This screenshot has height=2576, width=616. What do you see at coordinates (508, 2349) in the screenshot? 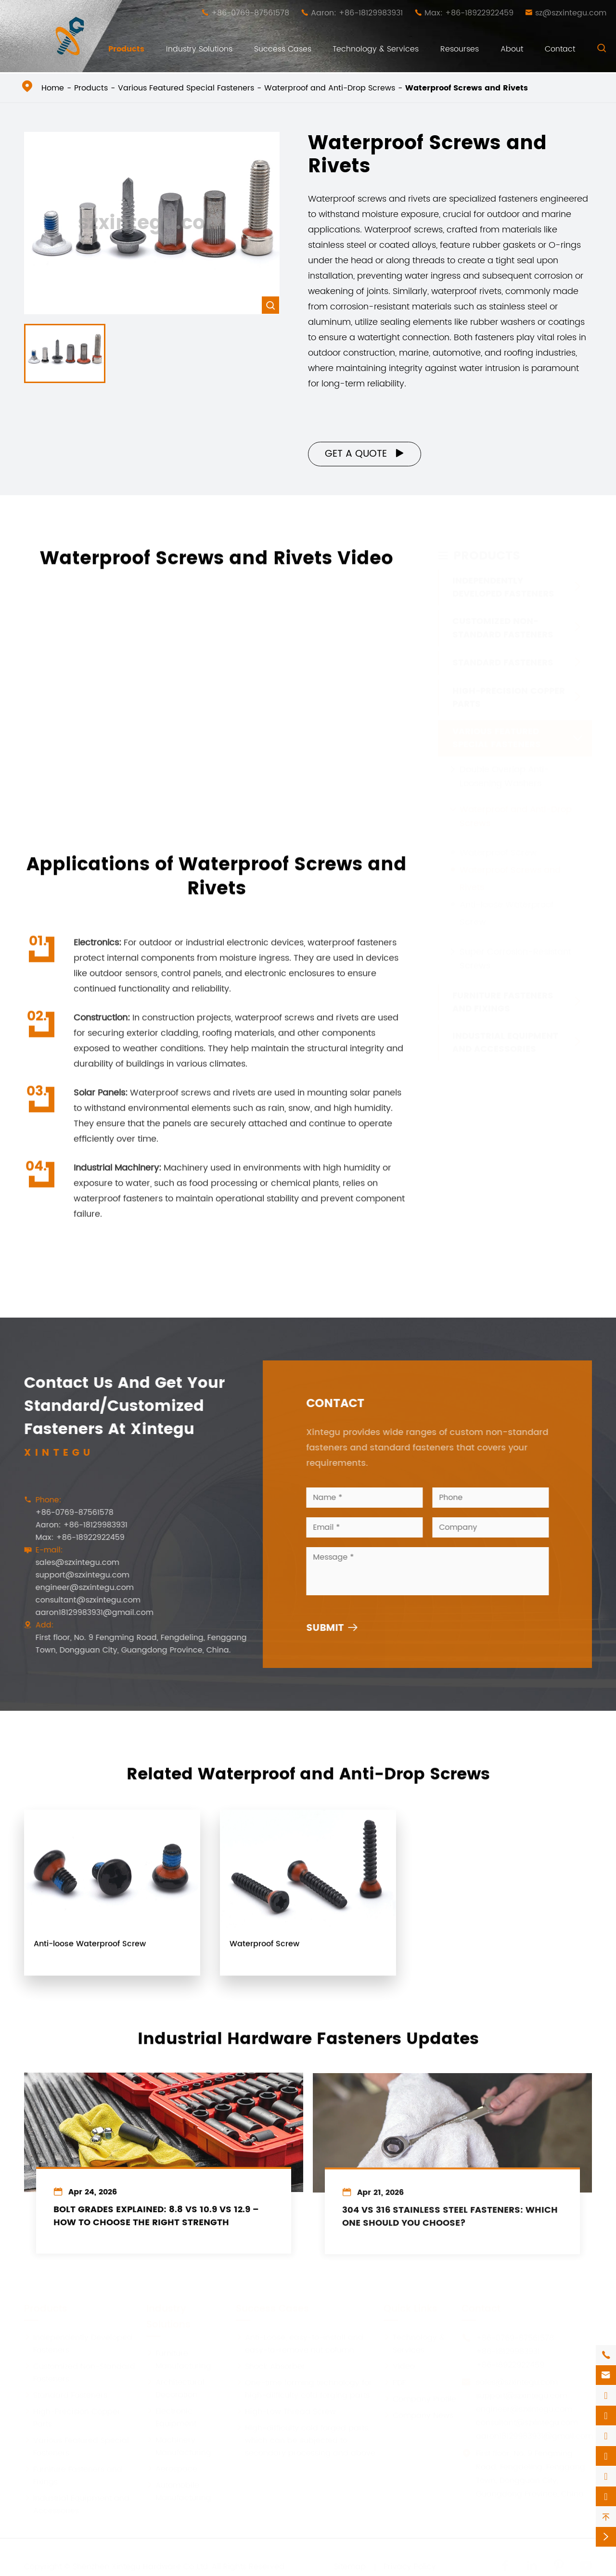
I see `+86-18129983931` at bounding box center [508, 2349].